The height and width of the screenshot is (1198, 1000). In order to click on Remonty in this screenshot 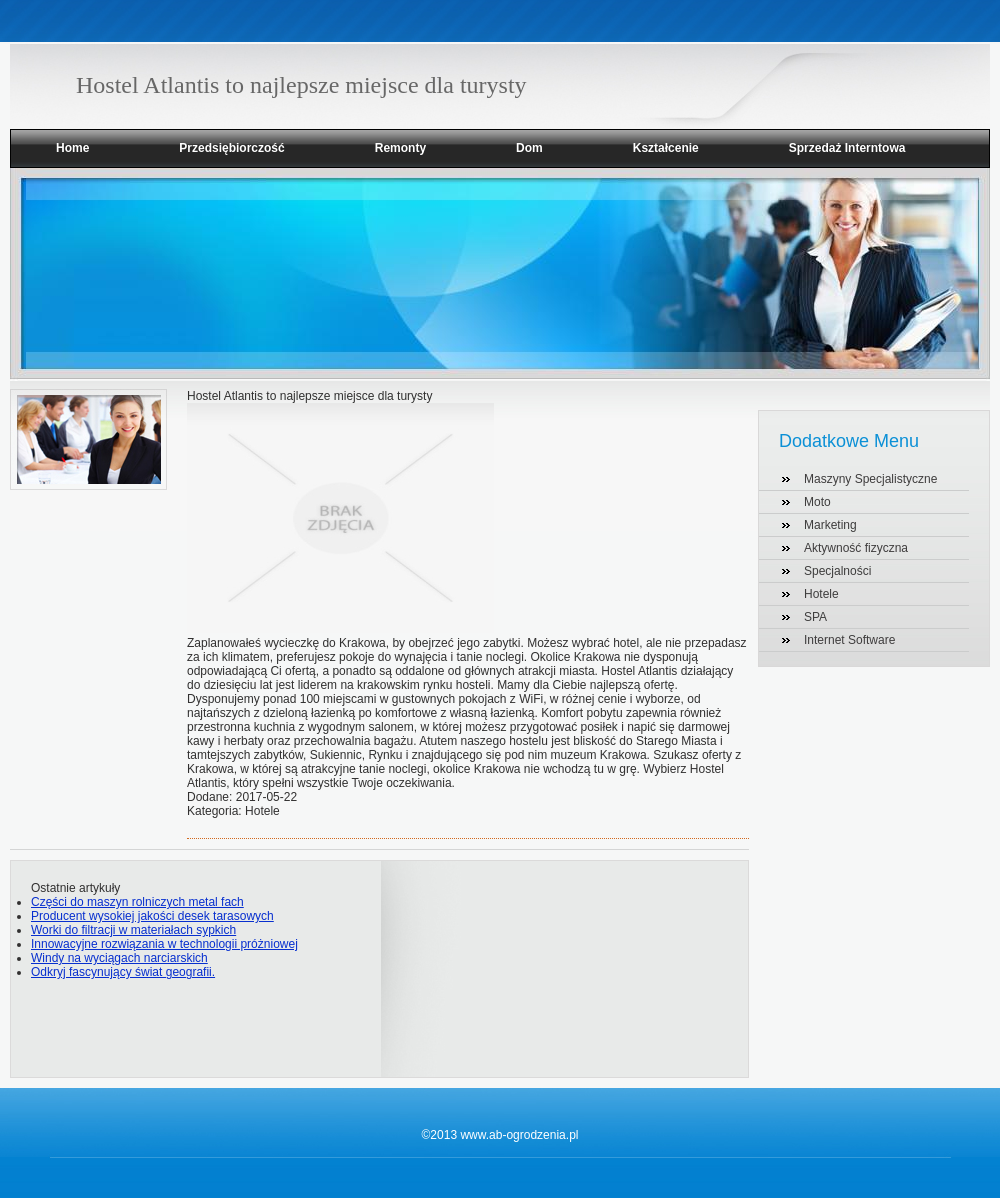, I will do `click(400, 148)`.